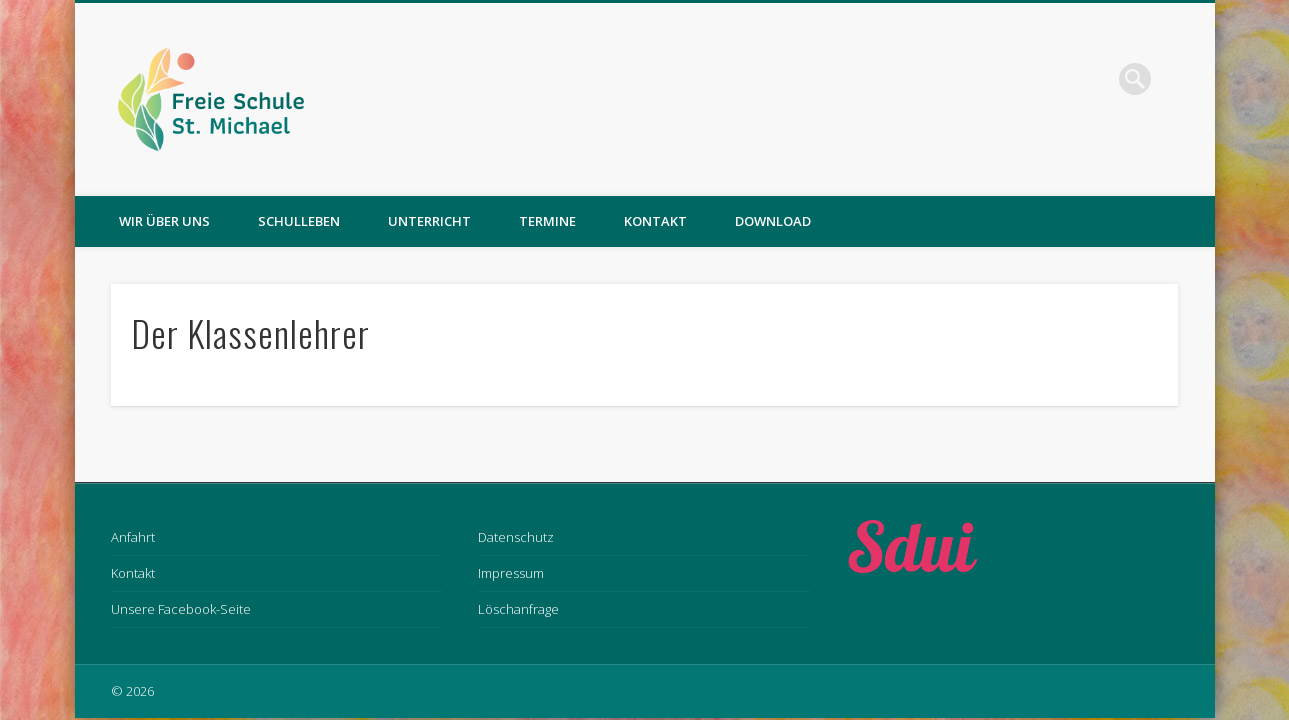  Describe the element at coordinates (133, 537) in the screenshot. I see `Anfahrt` at that location.